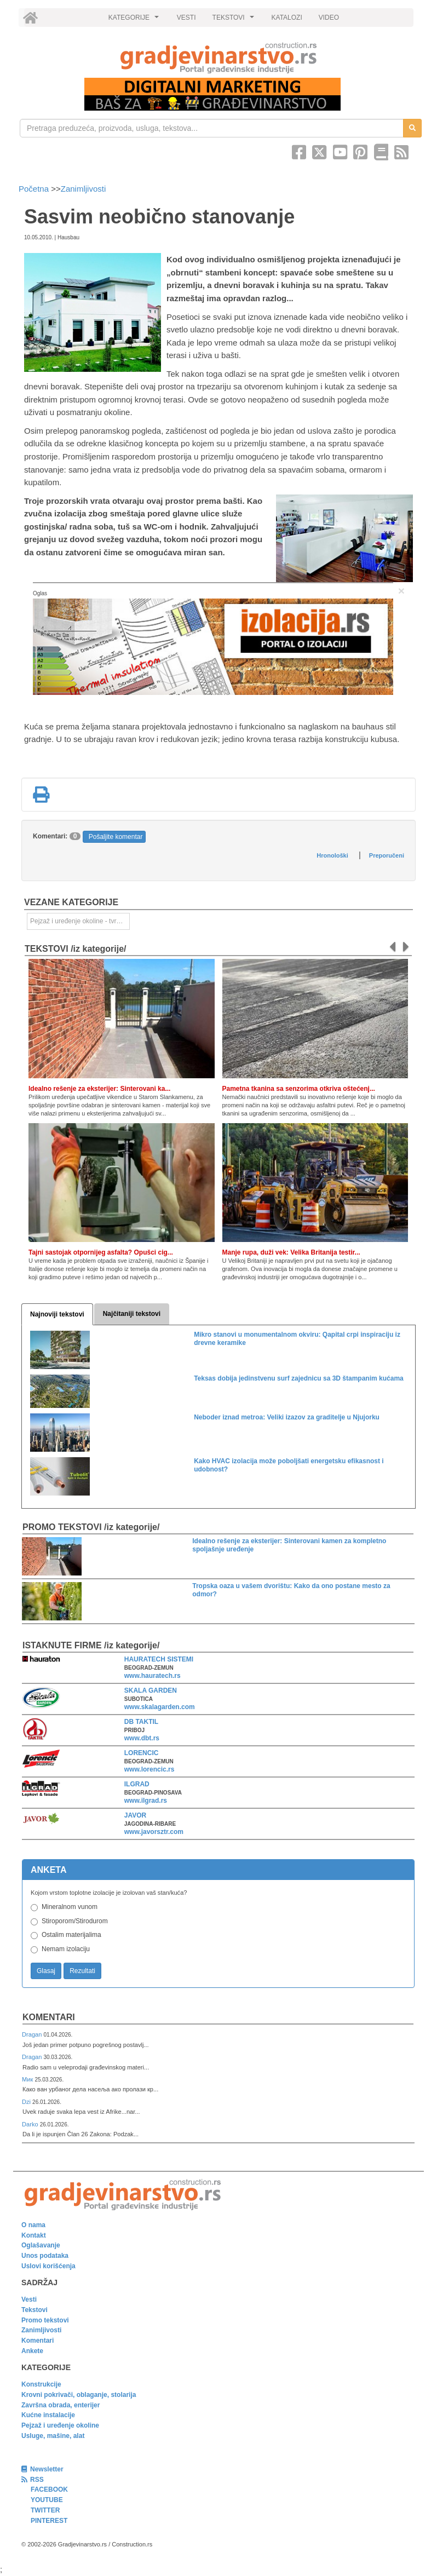 This screenshot has height=2576, width=437. Describe the element at coordinates (99, 1088) in the screenshot. I see `Idealno rešenje za eksterijer: Sinterovani ka...` at that location.